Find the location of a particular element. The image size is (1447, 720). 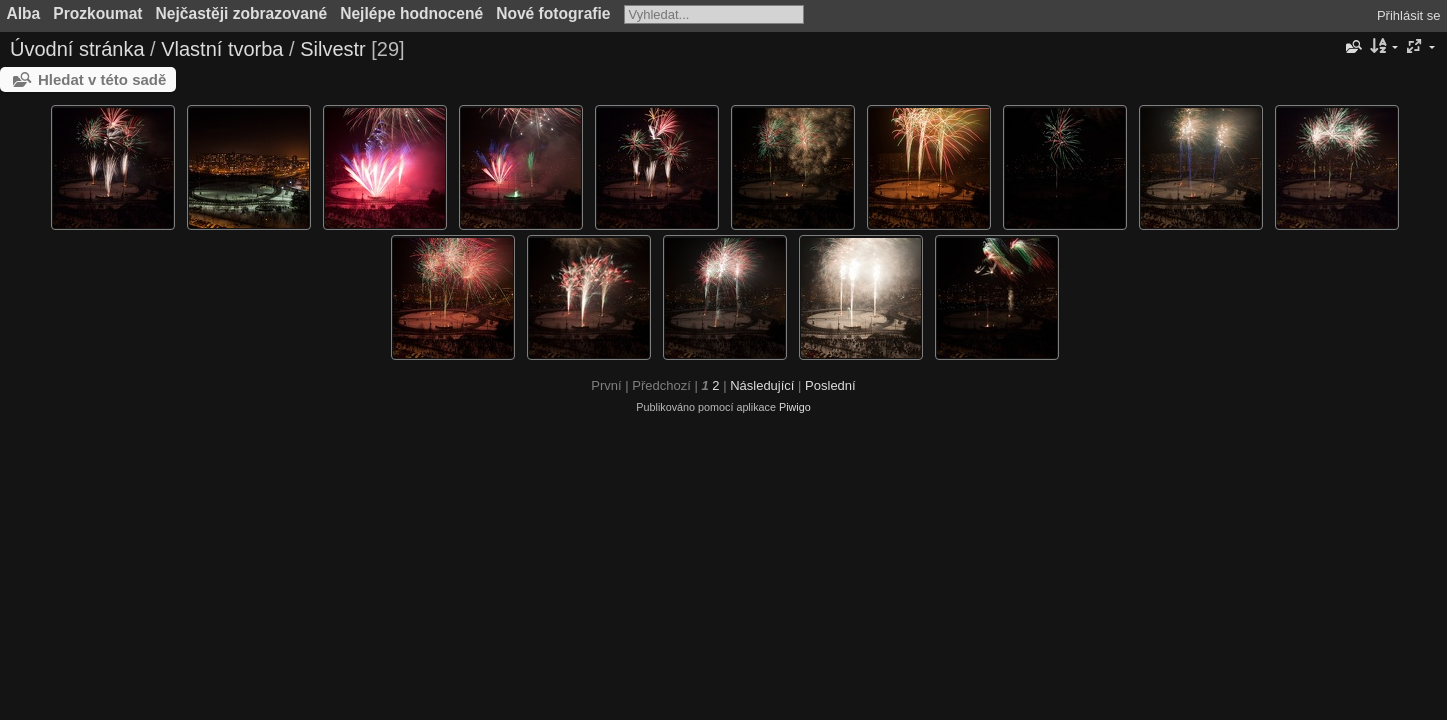

Piwigo is located at coordinates (795, 407).